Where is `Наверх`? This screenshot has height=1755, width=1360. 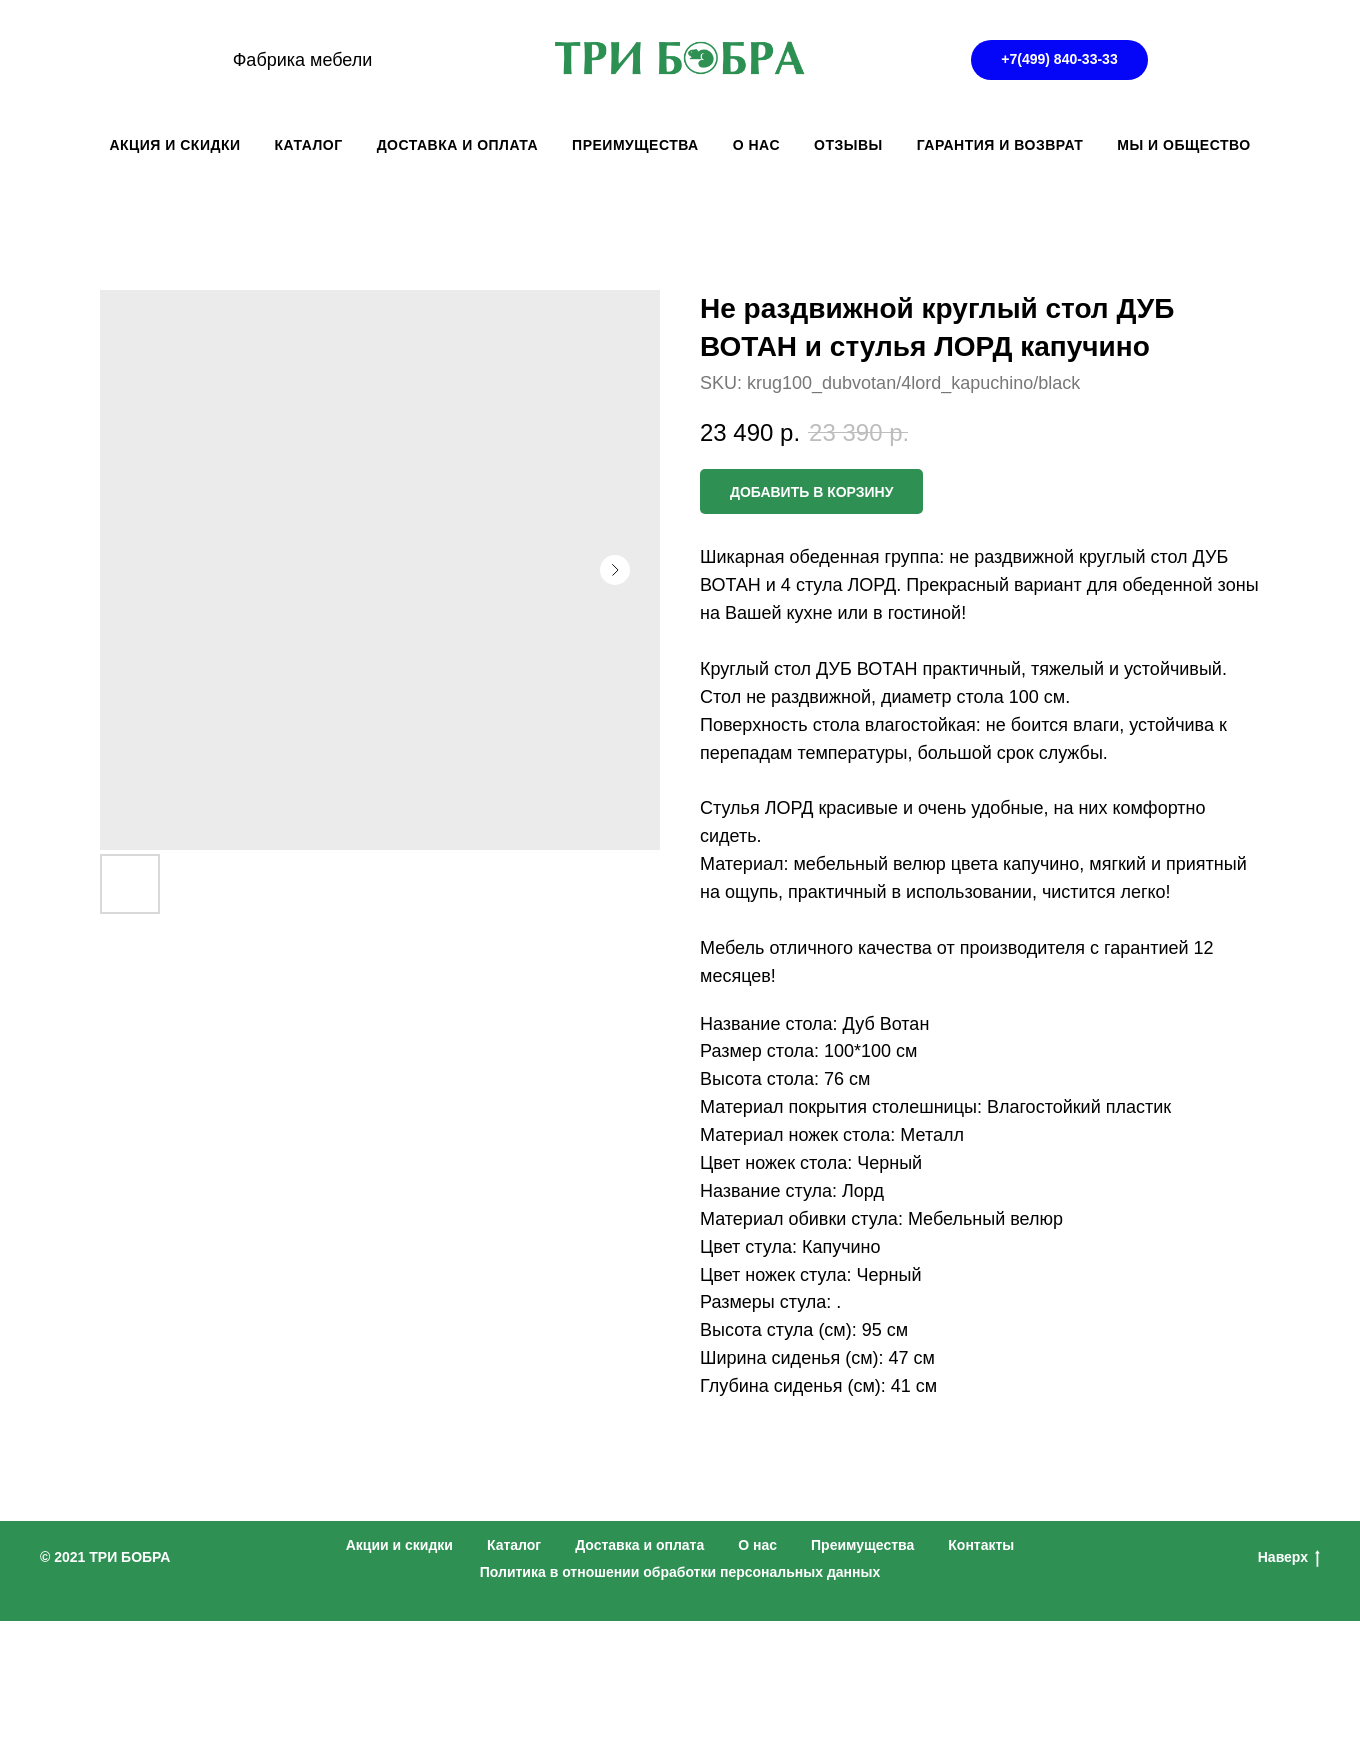 Наверх is located at coordinates (1289, 1558).